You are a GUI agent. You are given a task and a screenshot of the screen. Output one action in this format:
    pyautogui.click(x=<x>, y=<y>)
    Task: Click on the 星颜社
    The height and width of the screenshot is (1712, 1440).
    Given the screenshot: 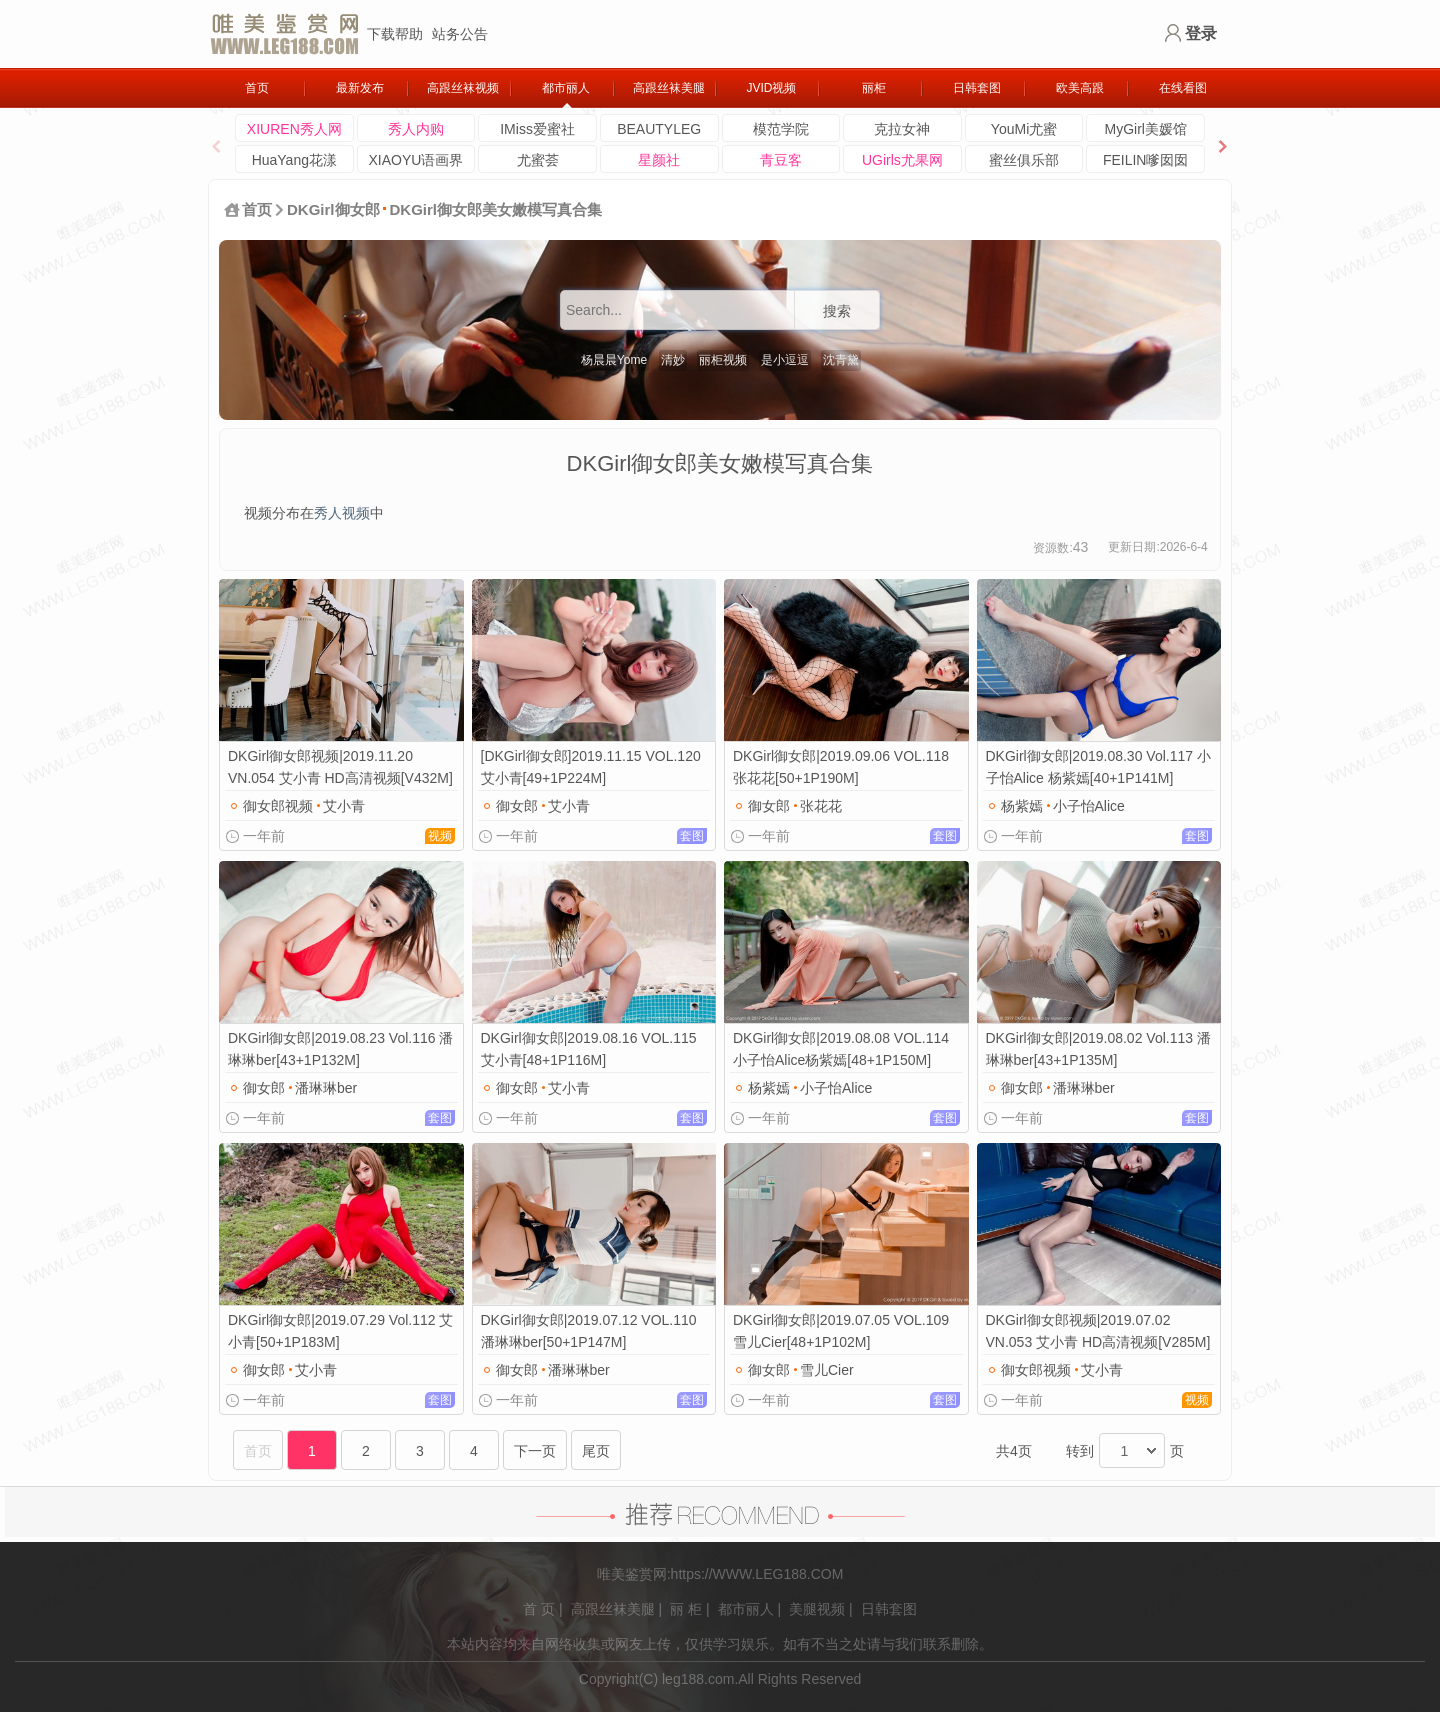 What is the action you would take?
    pyautogui.click(x=659, y=160)
    